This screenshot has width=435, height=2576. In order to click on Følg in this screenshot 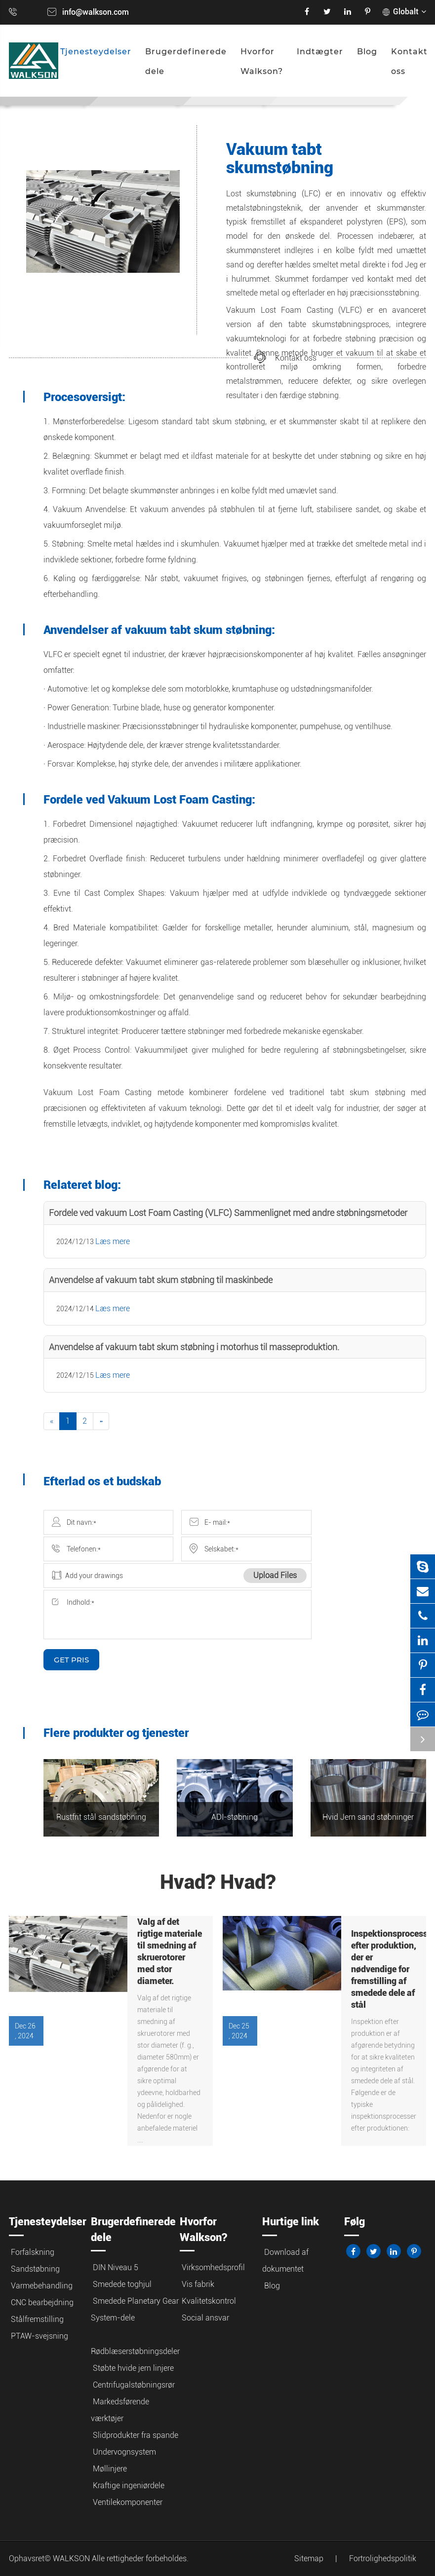, I will do `click(354, 2221)`.